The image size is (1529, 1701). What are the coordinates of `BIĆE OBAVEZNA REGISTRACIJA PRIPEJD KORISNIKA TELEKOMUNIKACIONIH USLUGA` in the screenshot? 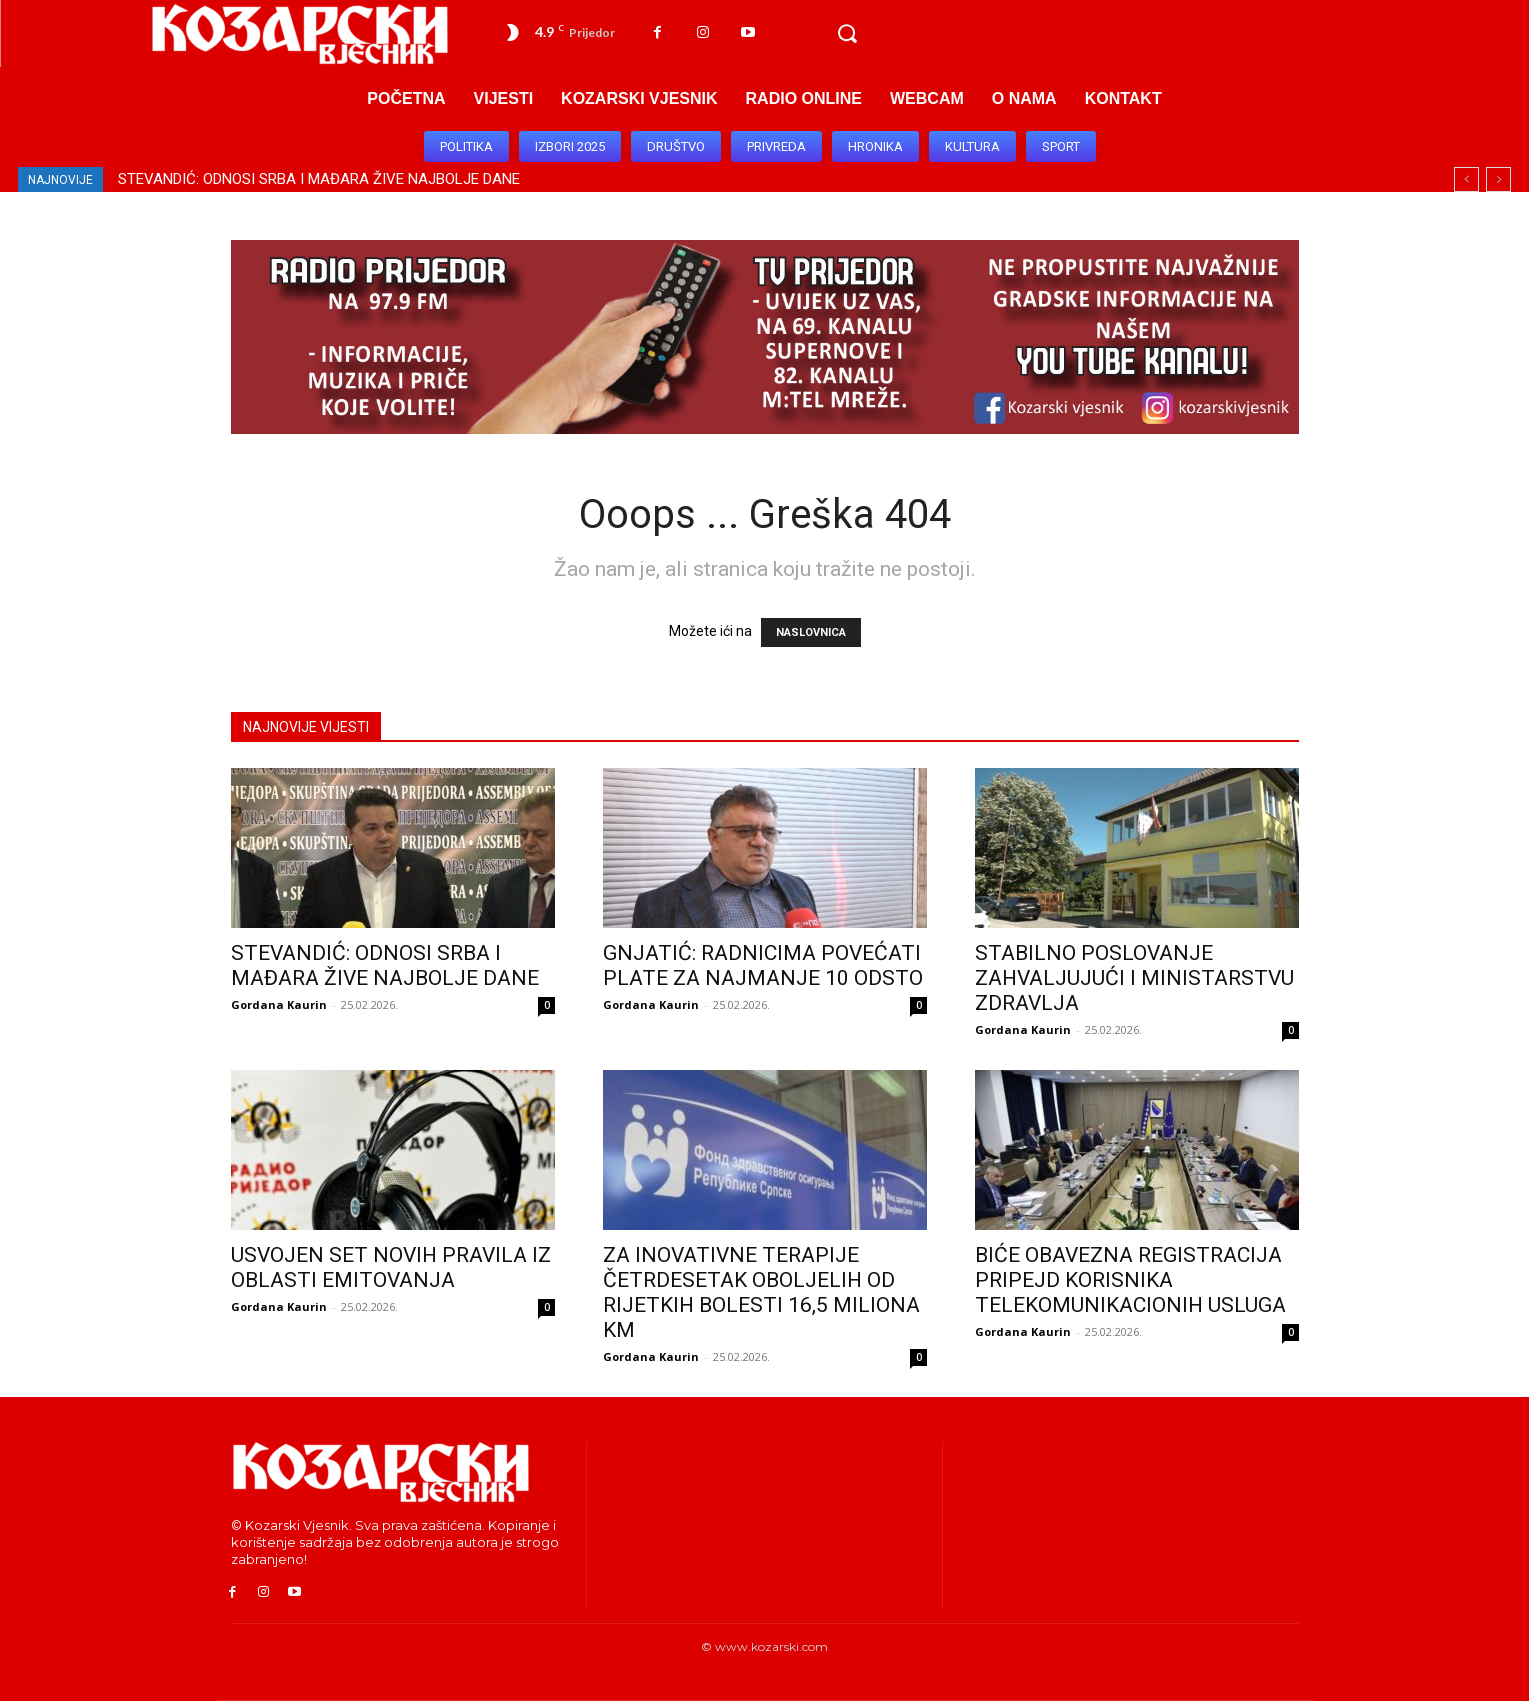 It's located at (1130, 1280).